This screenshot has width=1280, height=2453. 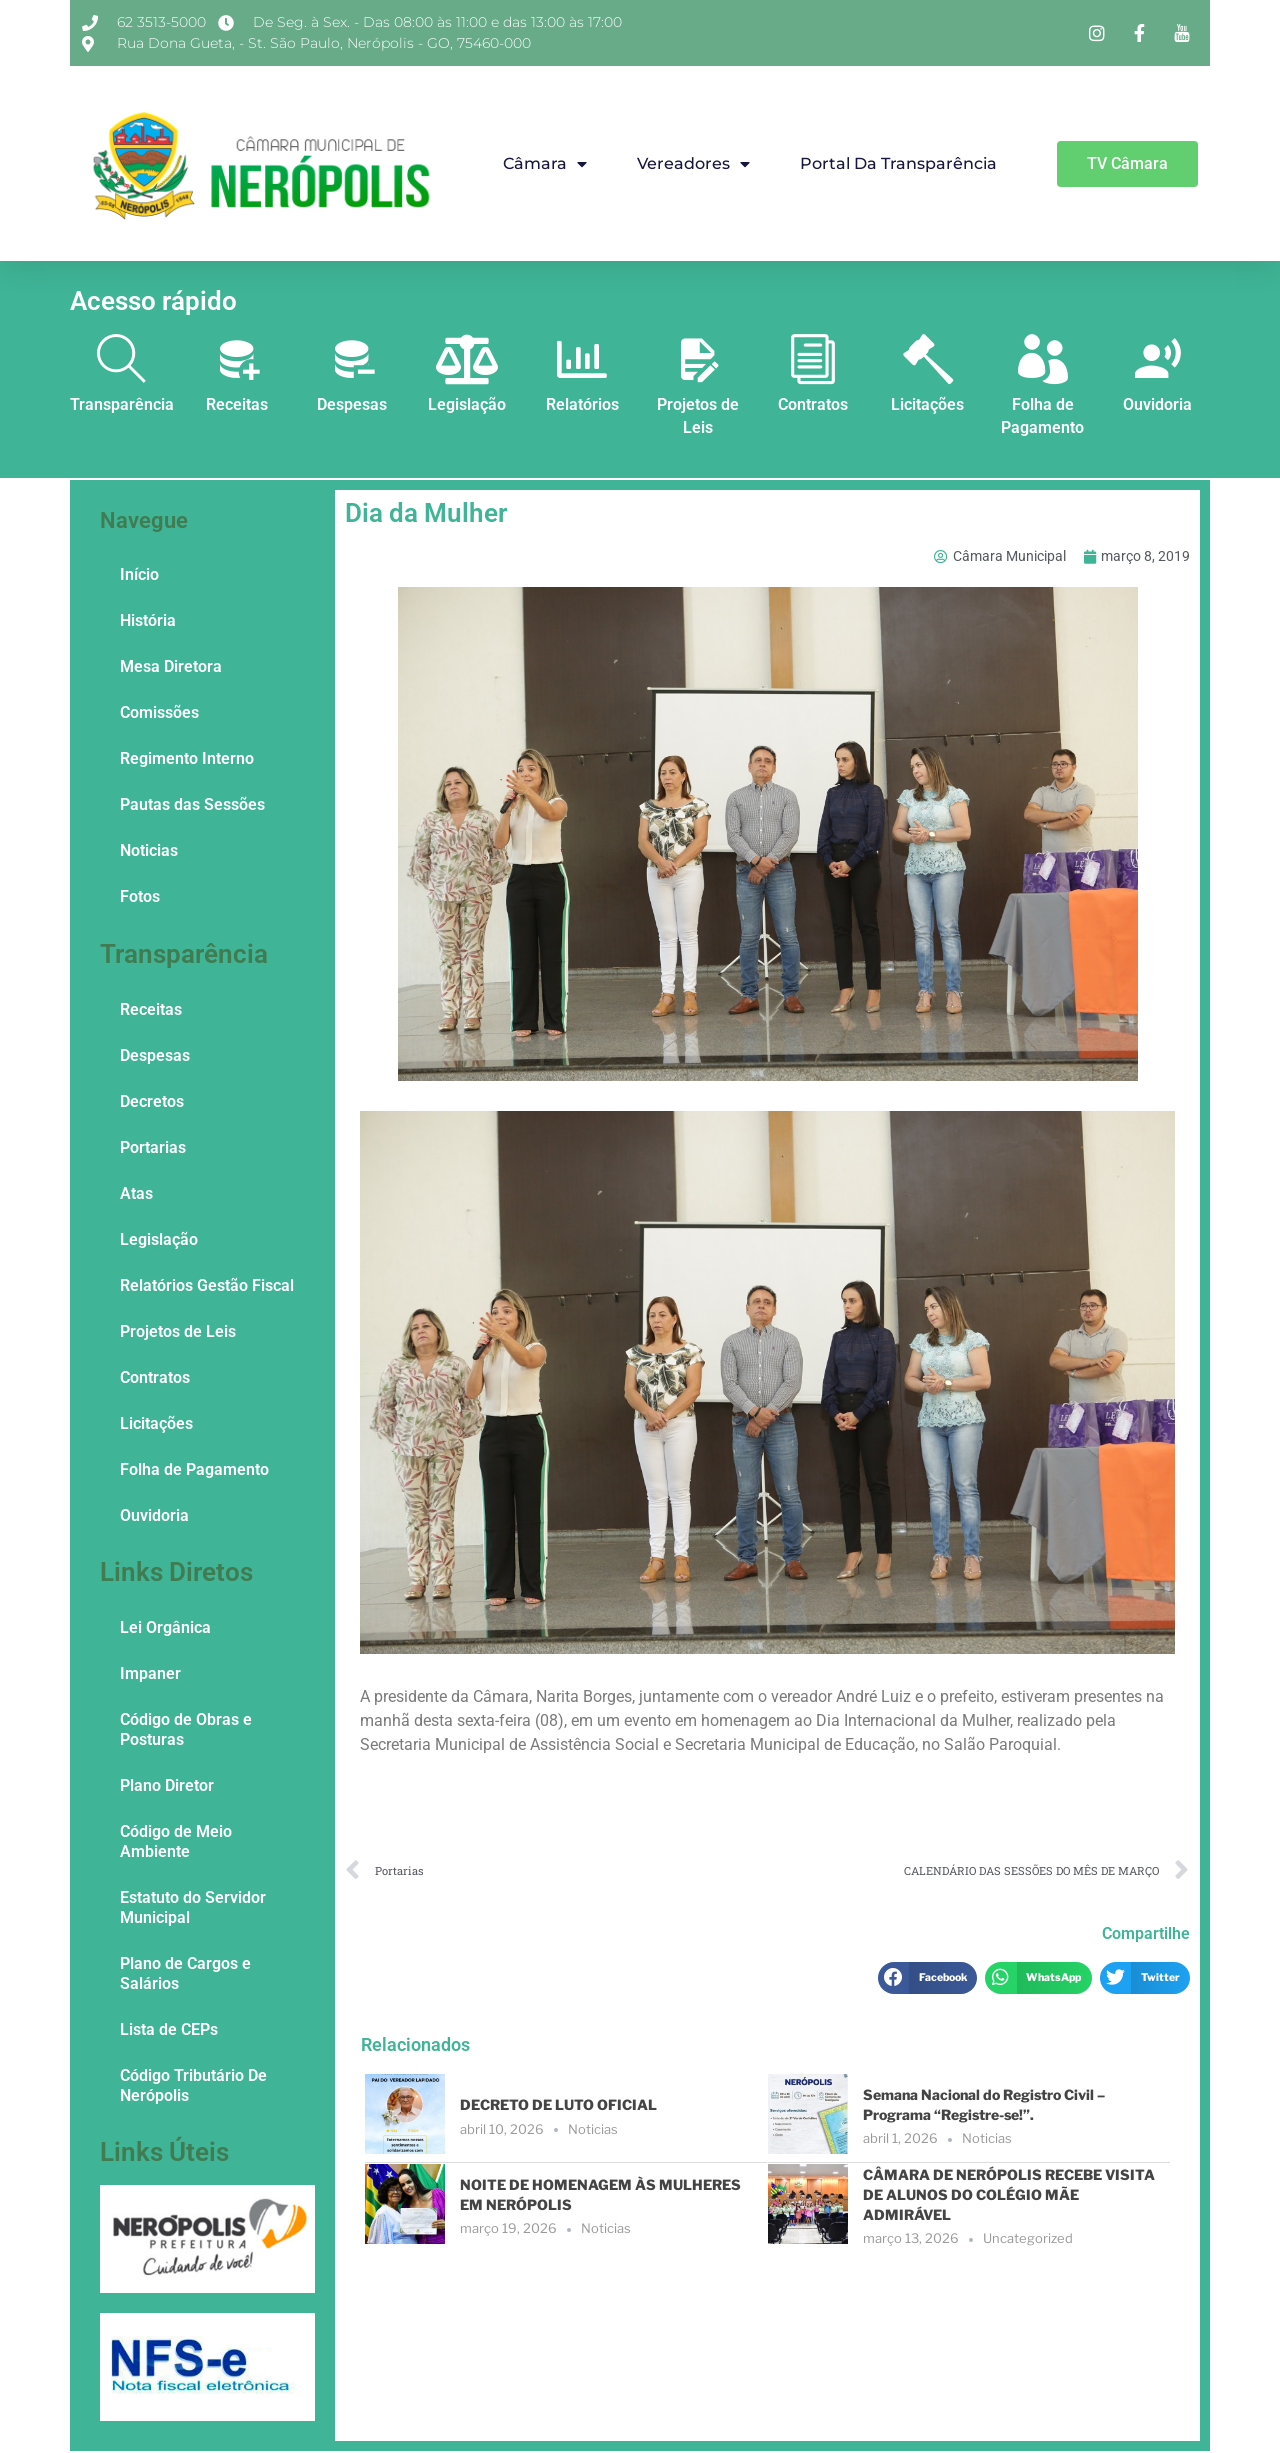 What do you see at coordinates (171, 666) in the screenshot?
I see `Mesa Diretora` at bounding box center [171, 666].